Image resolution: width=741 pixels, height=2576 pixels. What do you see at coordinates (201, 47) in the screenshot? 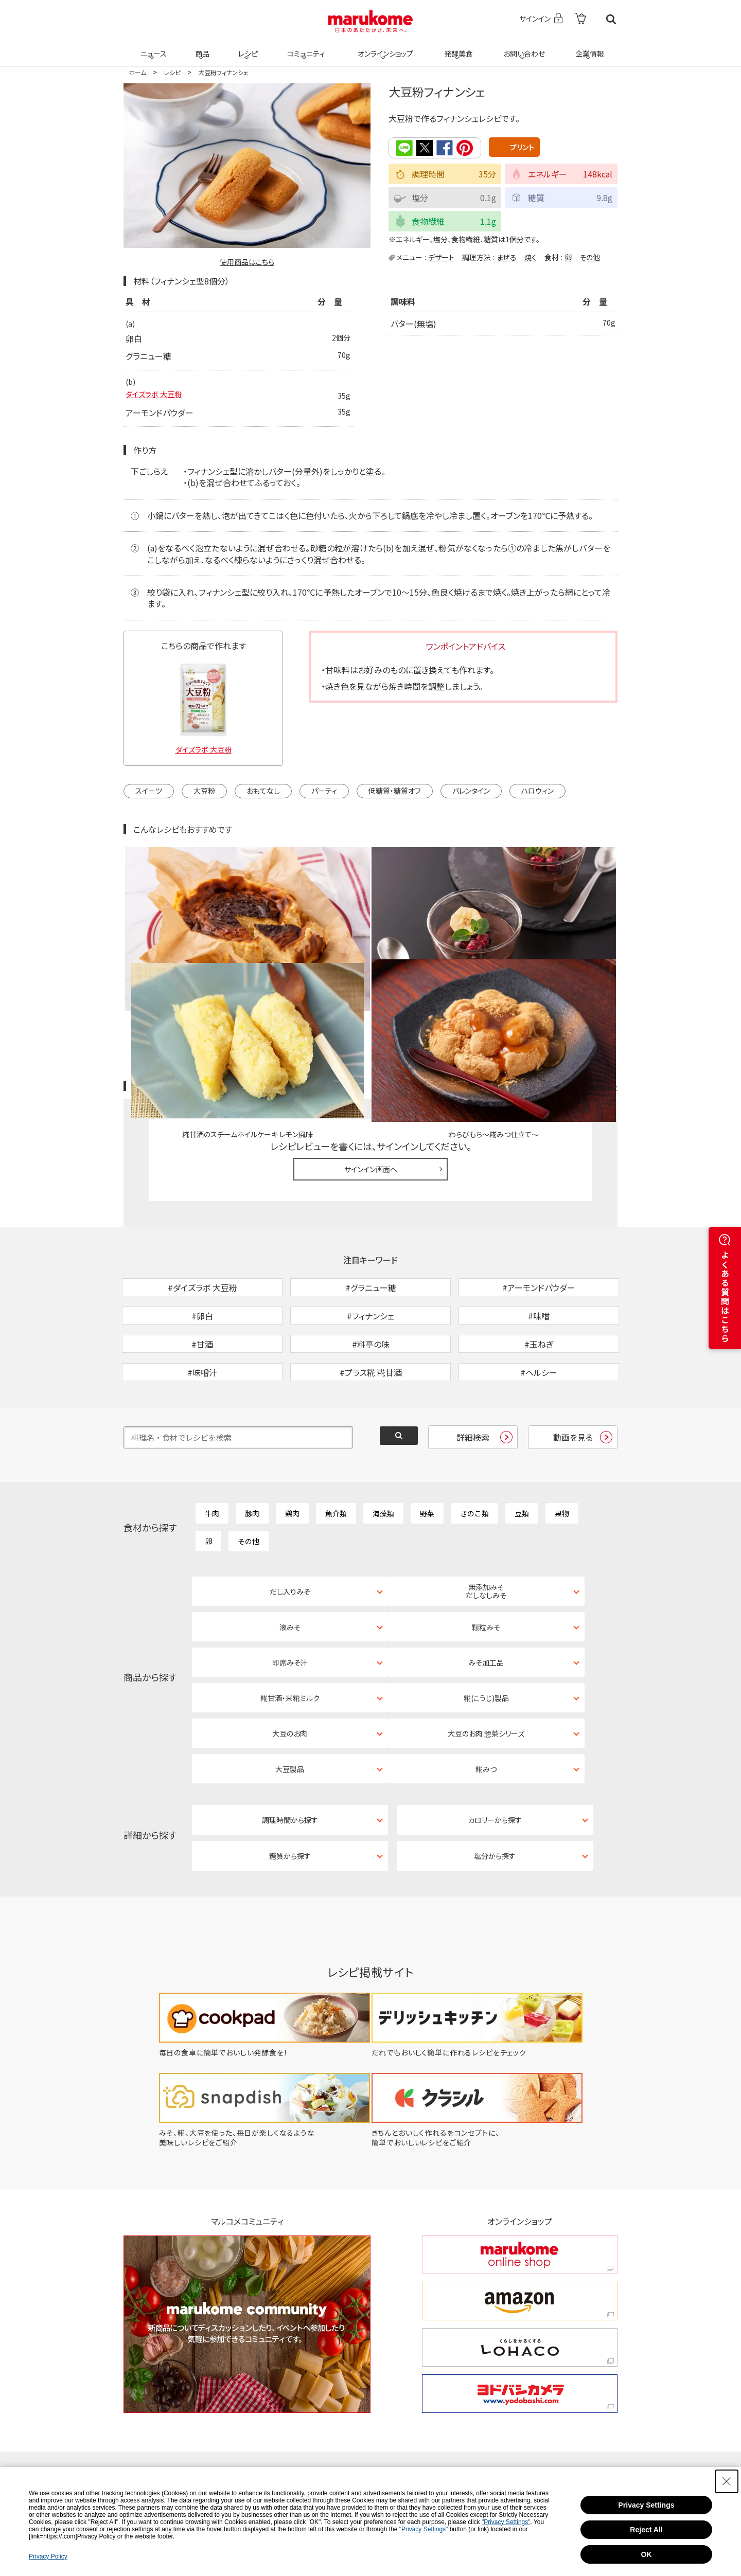
I see `商品` at bounding box center [201, 47].